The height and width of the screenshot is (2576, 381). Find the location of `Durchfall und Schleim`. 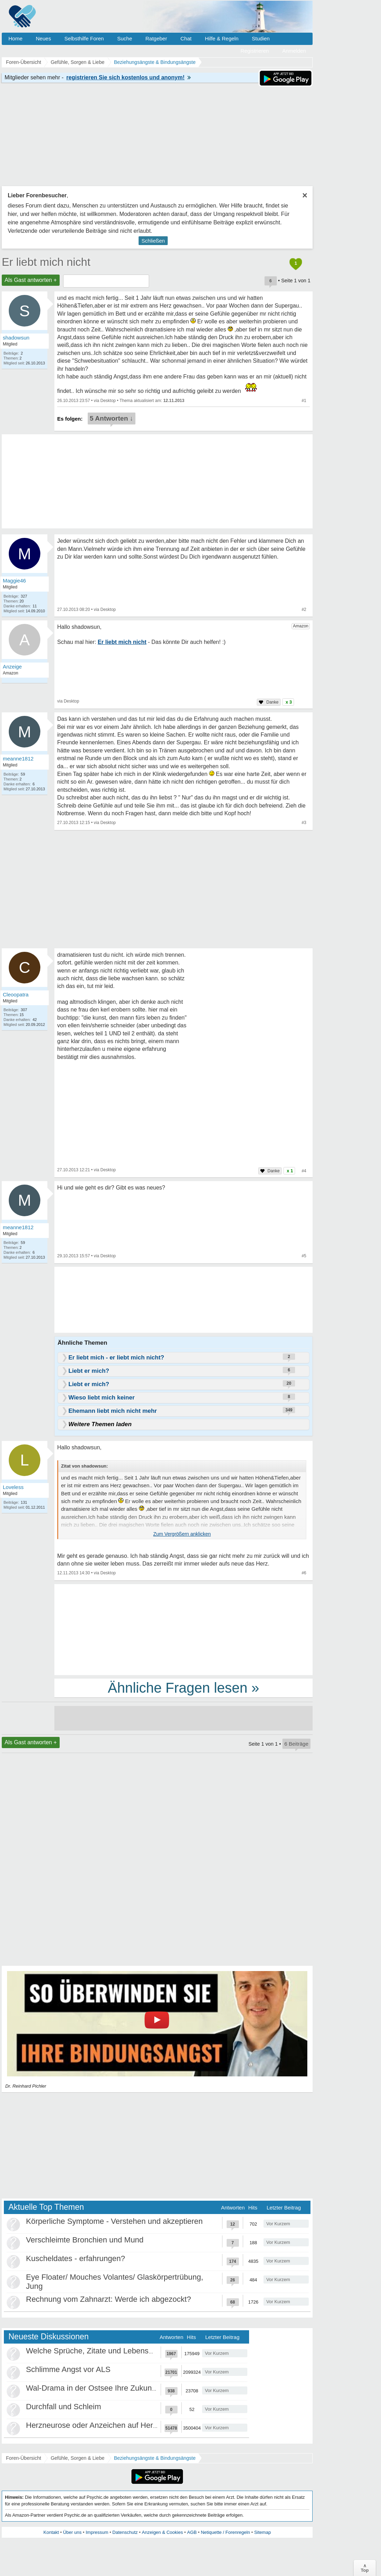

Durchfall und Schleim is located at coordinates (63, 2406).